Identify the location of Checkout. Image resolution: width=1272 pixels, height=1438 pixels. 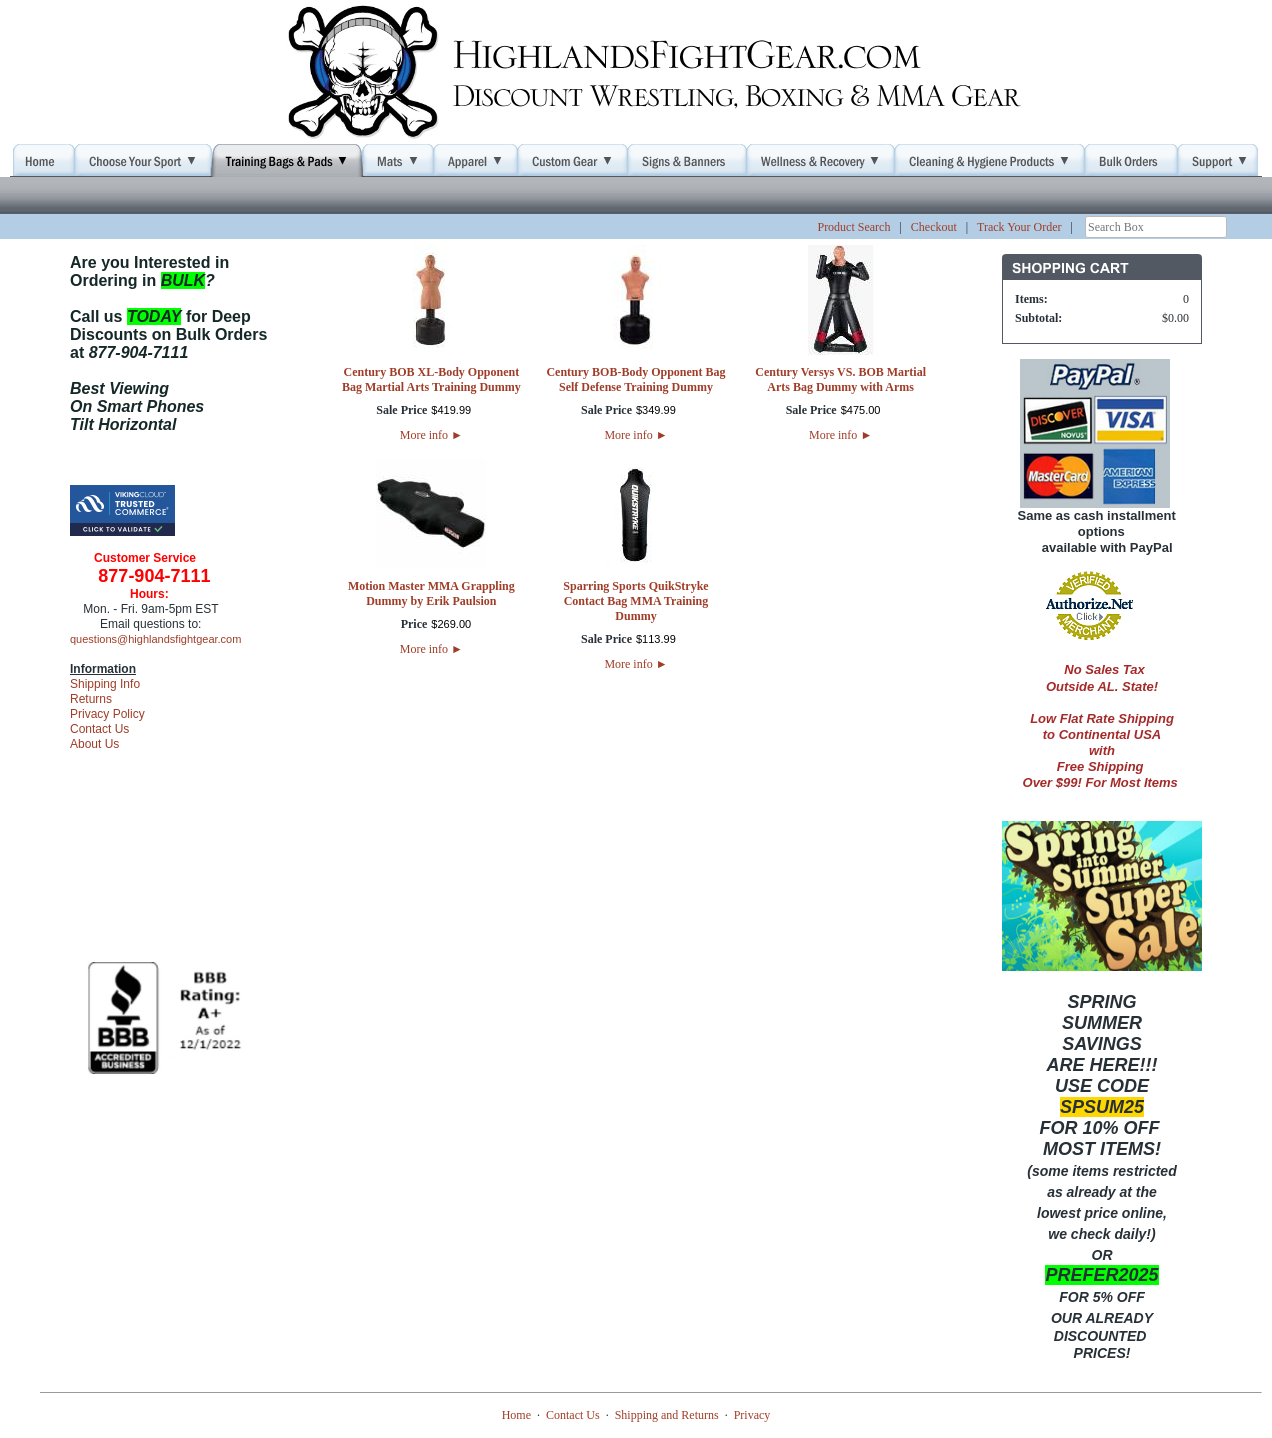
(934, 227).